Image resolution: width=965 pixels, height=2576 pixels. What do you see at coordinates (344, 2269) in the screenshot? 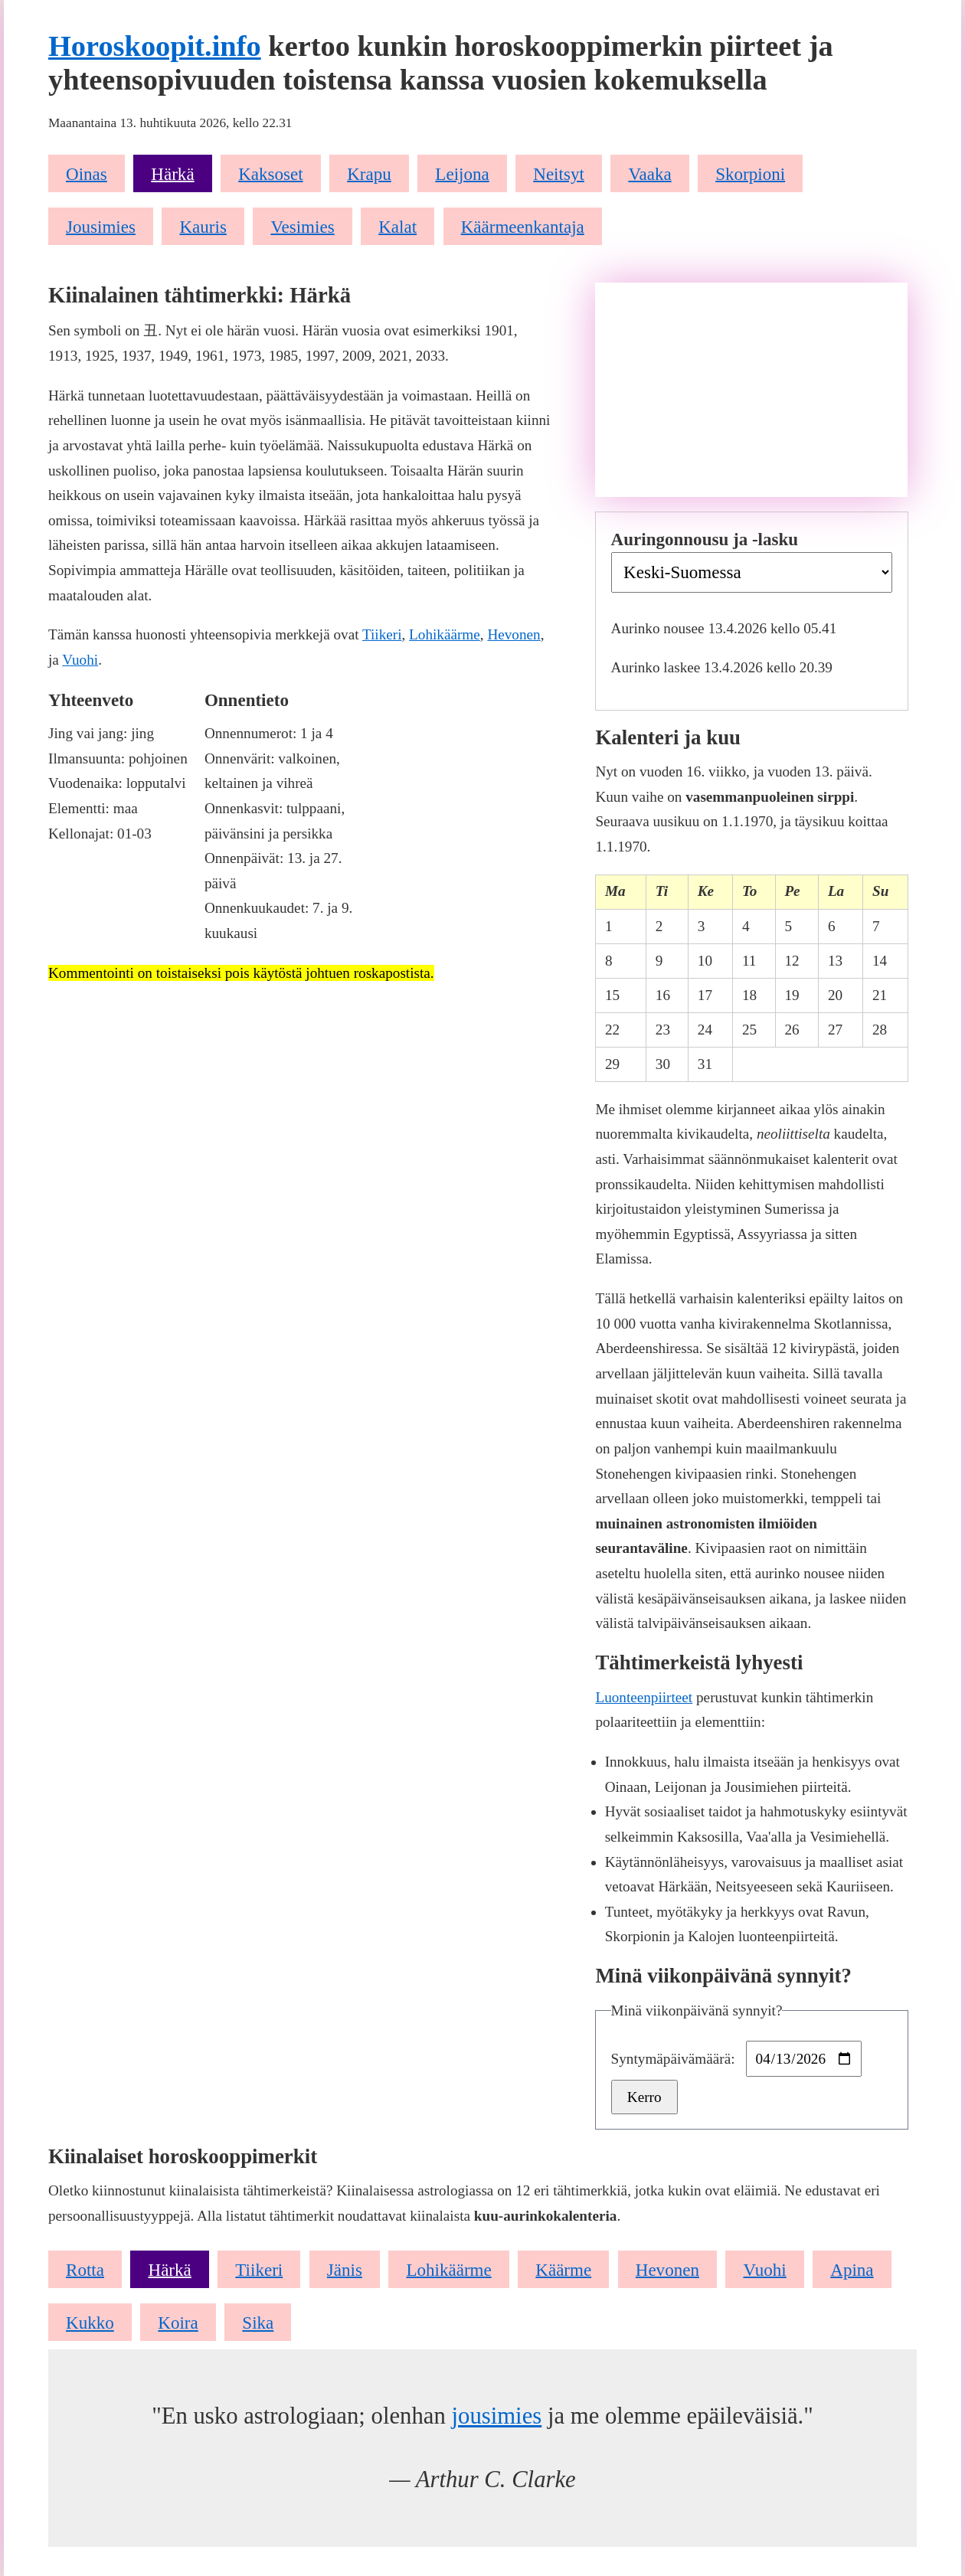
I see `Jänis` at bounding box center [344, 2269].